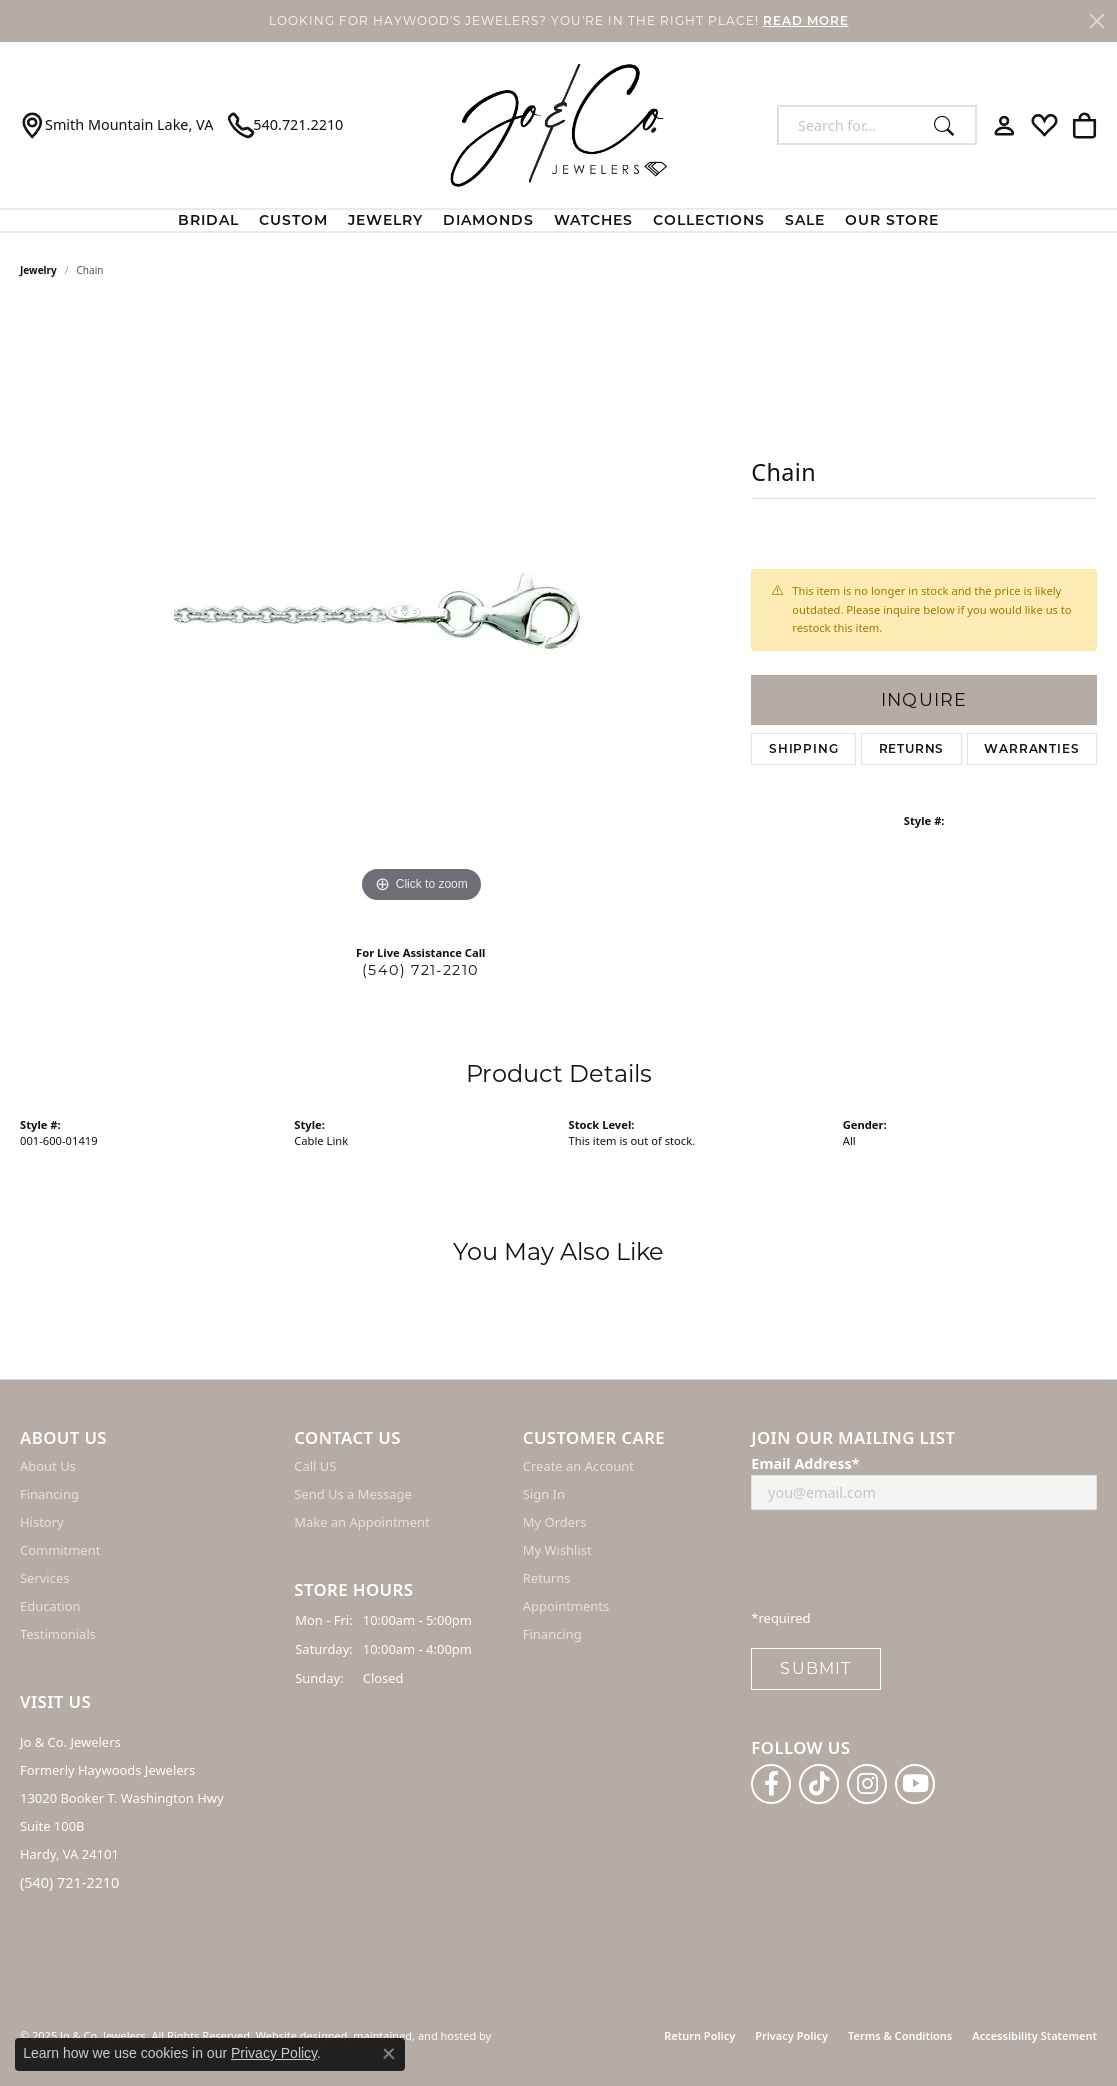 The width and height of the screenshot is (1117, 2086). Describe the element at coordinates (805, 1463) in the screenshot. I see `Email Address*` at that location.